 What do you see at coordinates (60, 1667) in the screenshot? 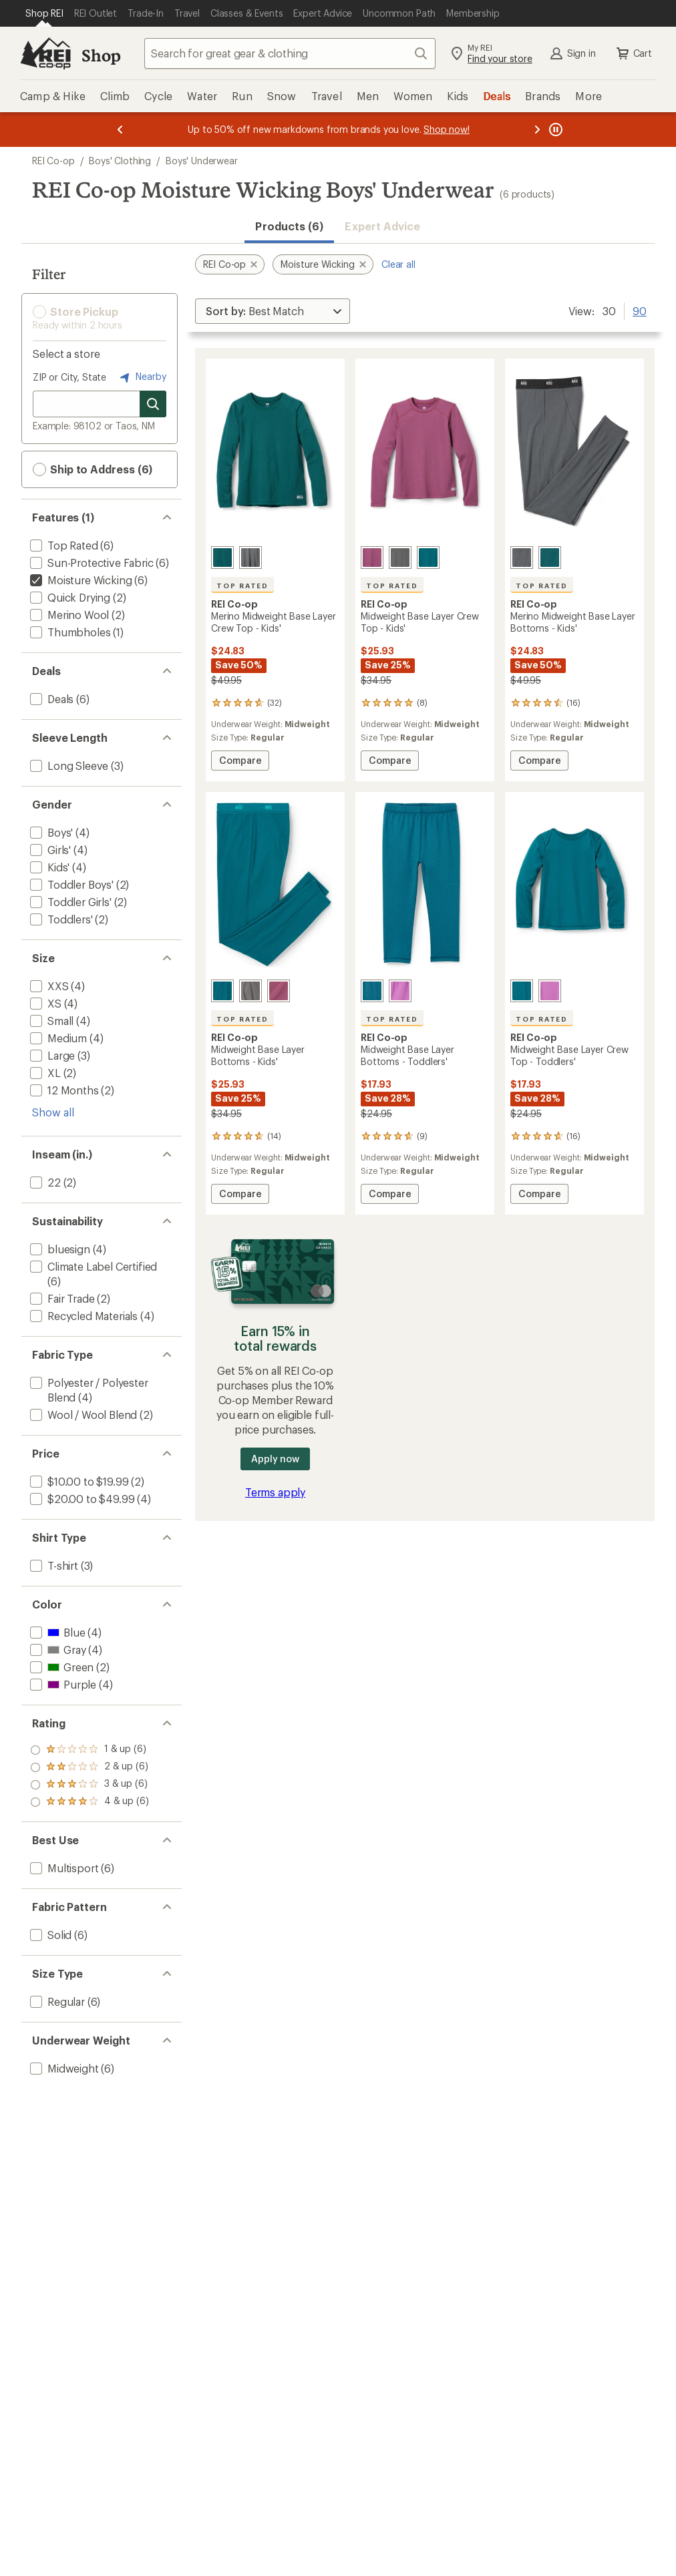
I see `[add filter: Green(2)]` at bounding box center [60, 1667].